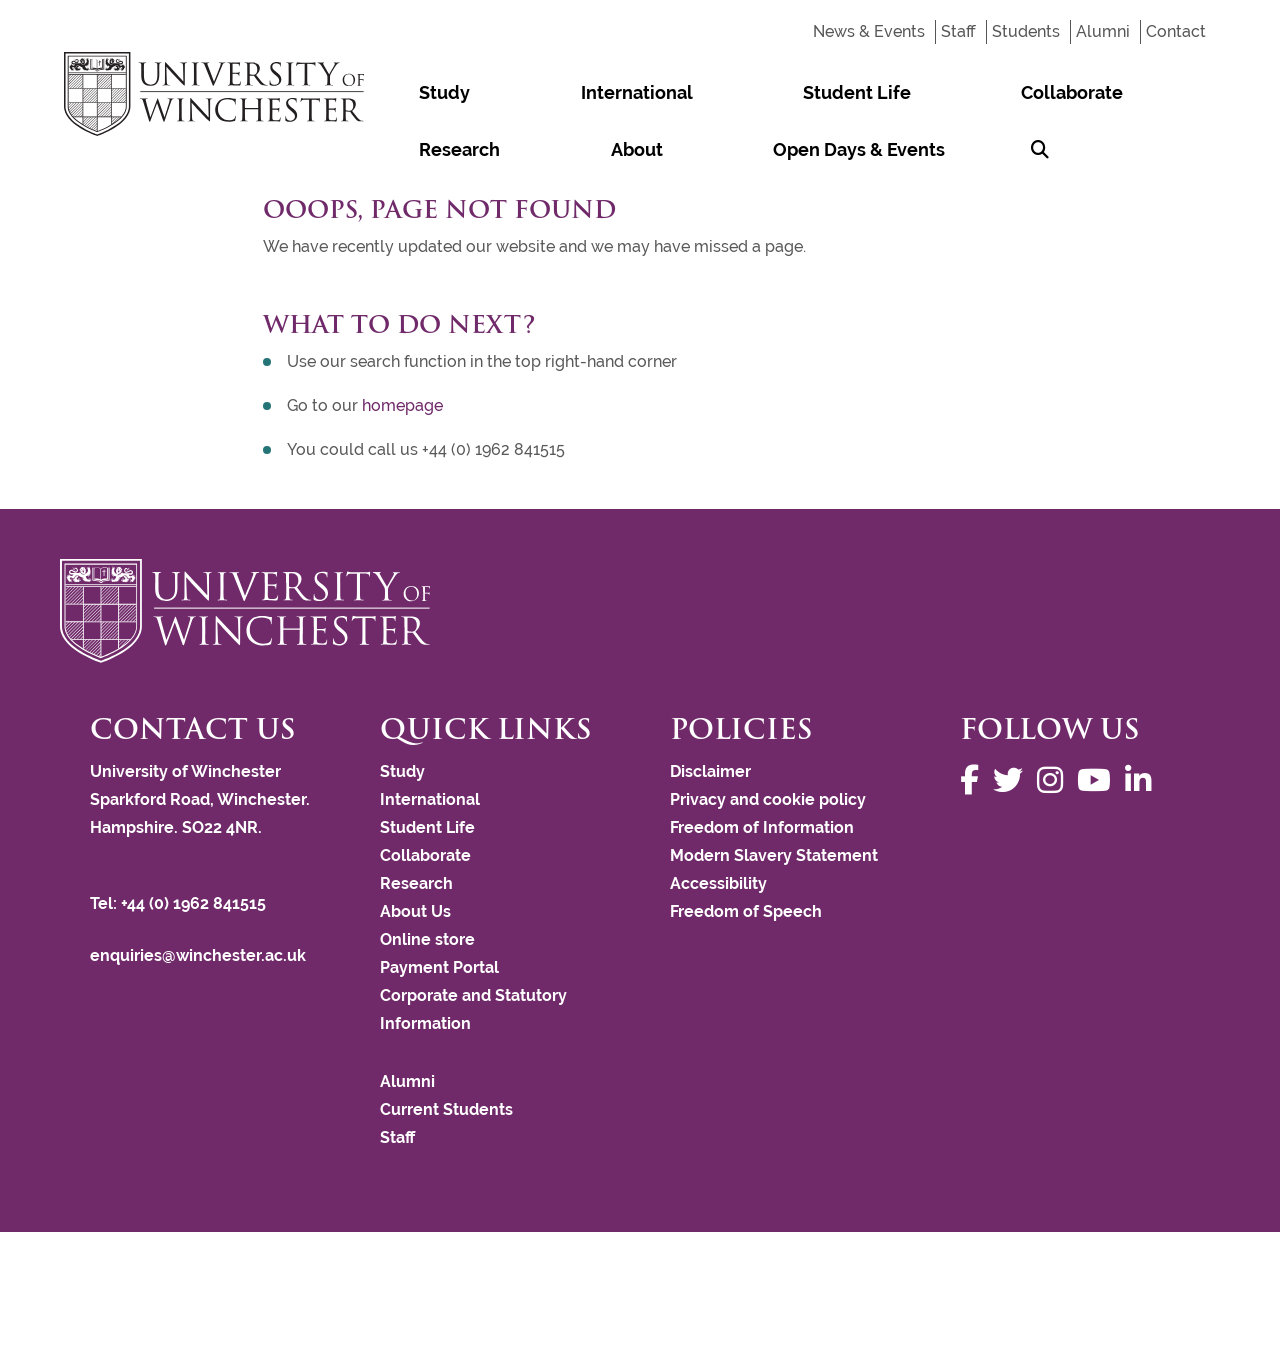 The image size is (1280, 1347). What do you see at coordinates (415, 911) in the screenshot?
I see `About Us` at bounding box center [415, 911].